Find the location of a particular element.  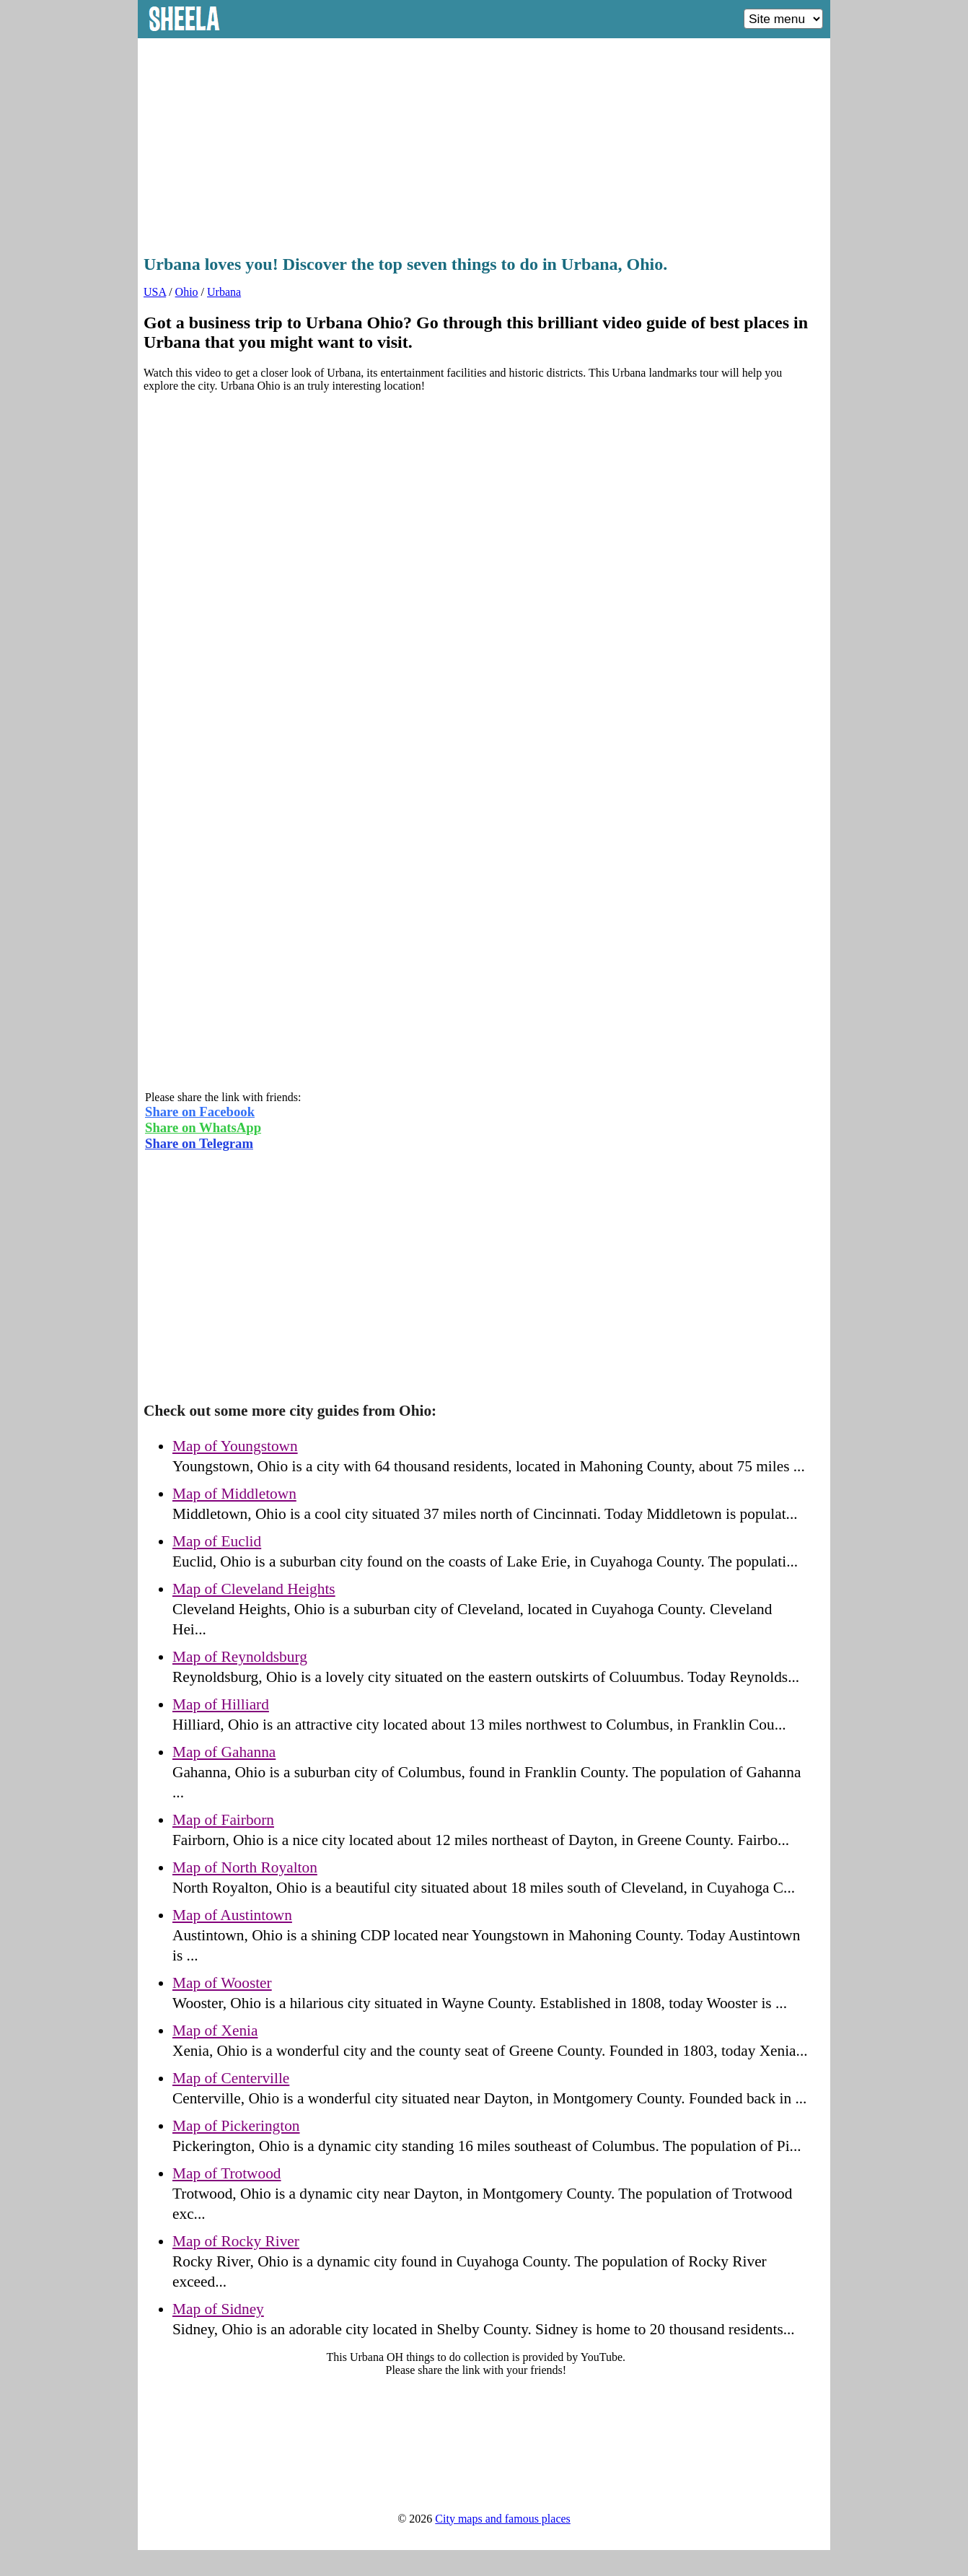

Map of Hilliard is located at coordinates (220, 1704).